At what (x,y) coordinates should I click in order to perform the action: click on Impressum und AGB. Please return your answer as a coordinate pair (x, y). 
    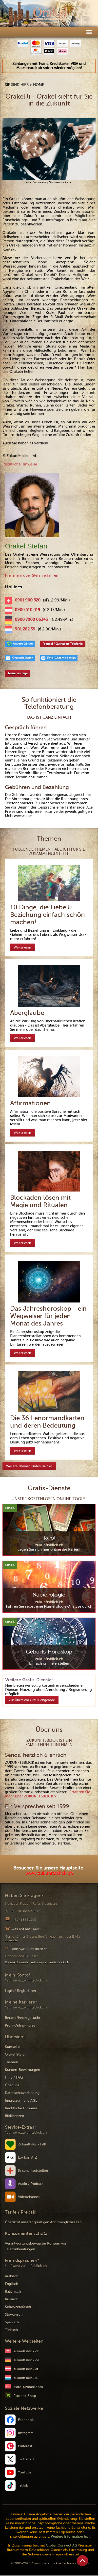
    Looking at the image, I should click on (21, 2100).